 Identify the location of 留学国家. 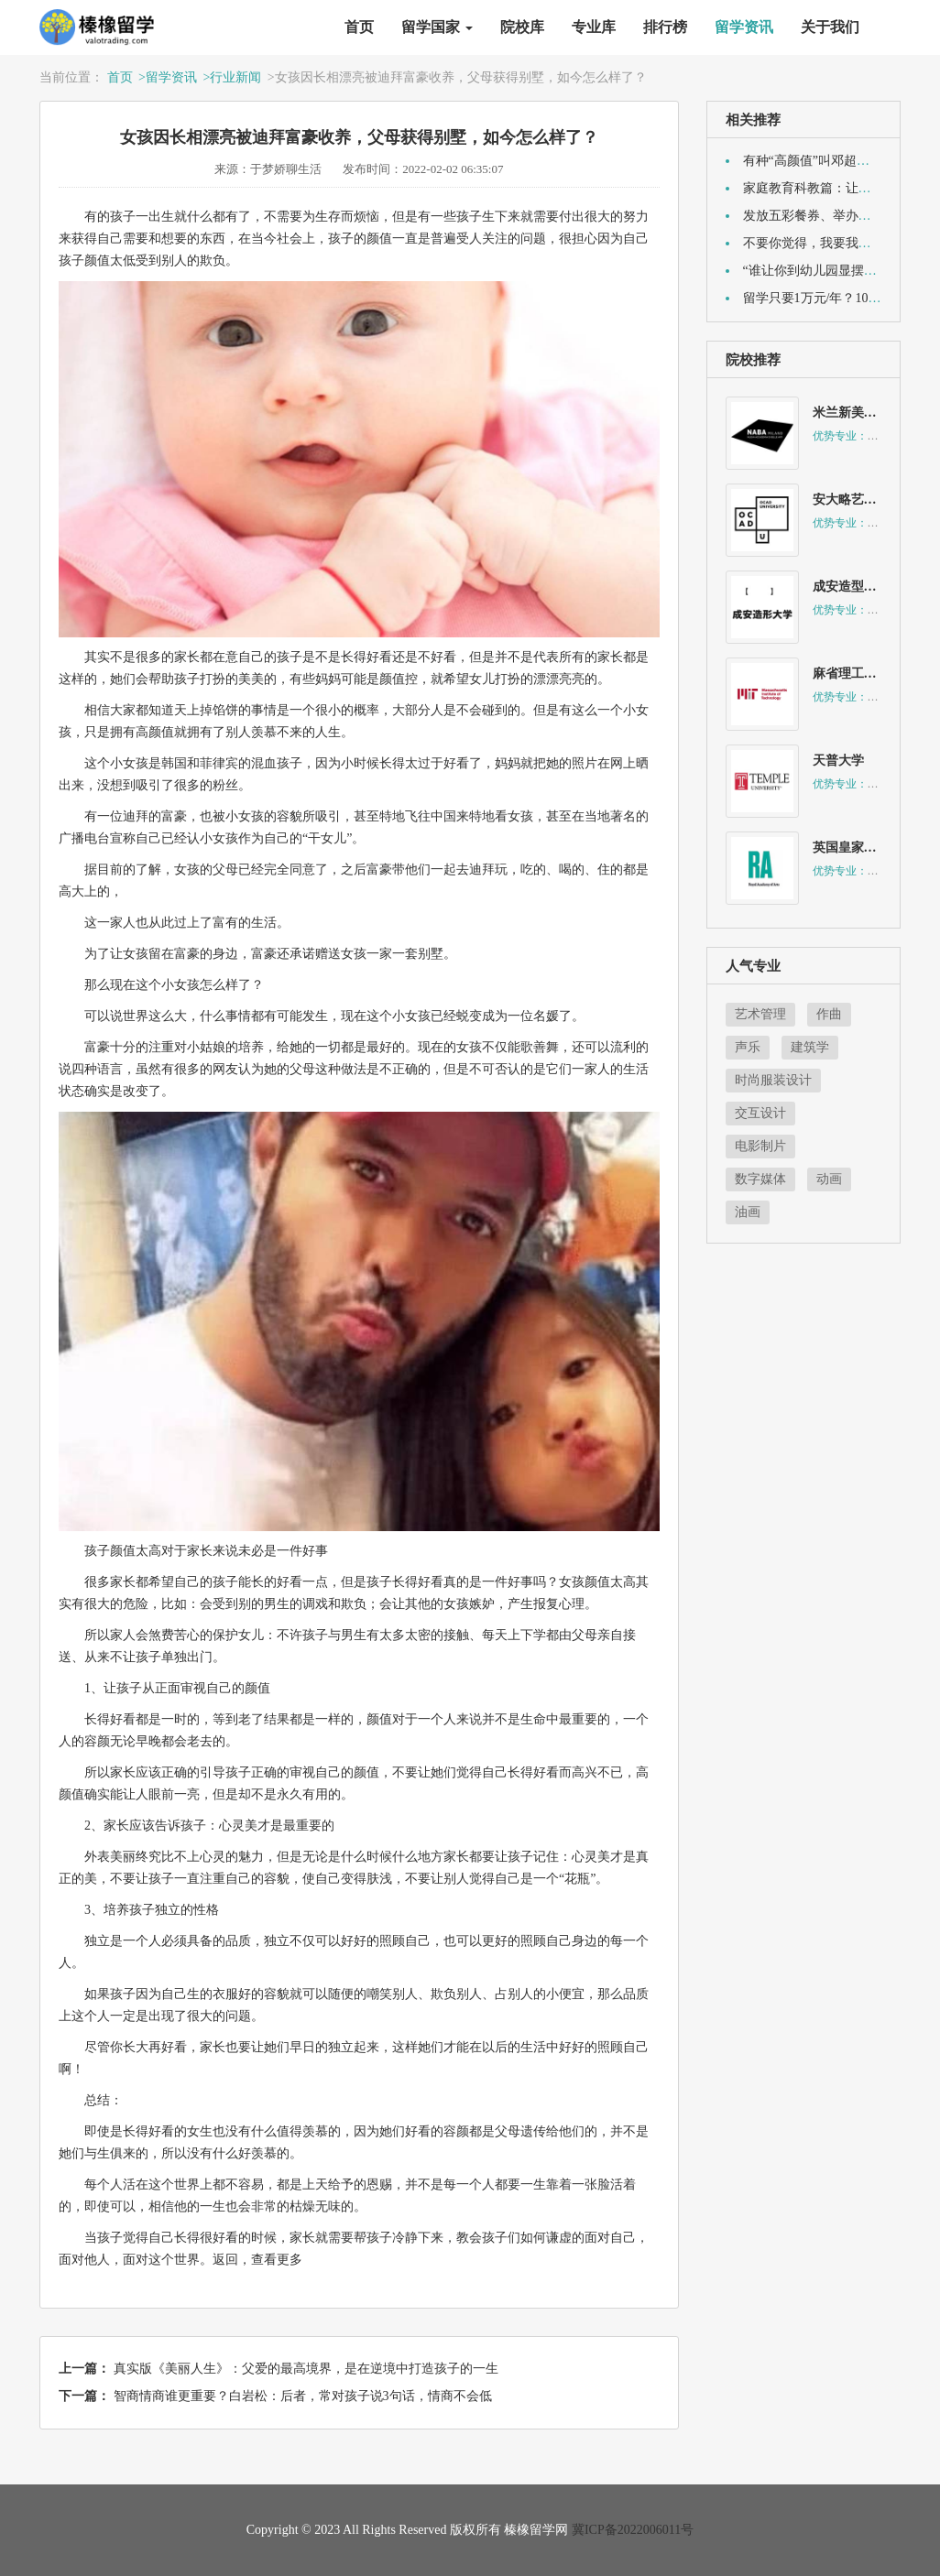
(437, 27).